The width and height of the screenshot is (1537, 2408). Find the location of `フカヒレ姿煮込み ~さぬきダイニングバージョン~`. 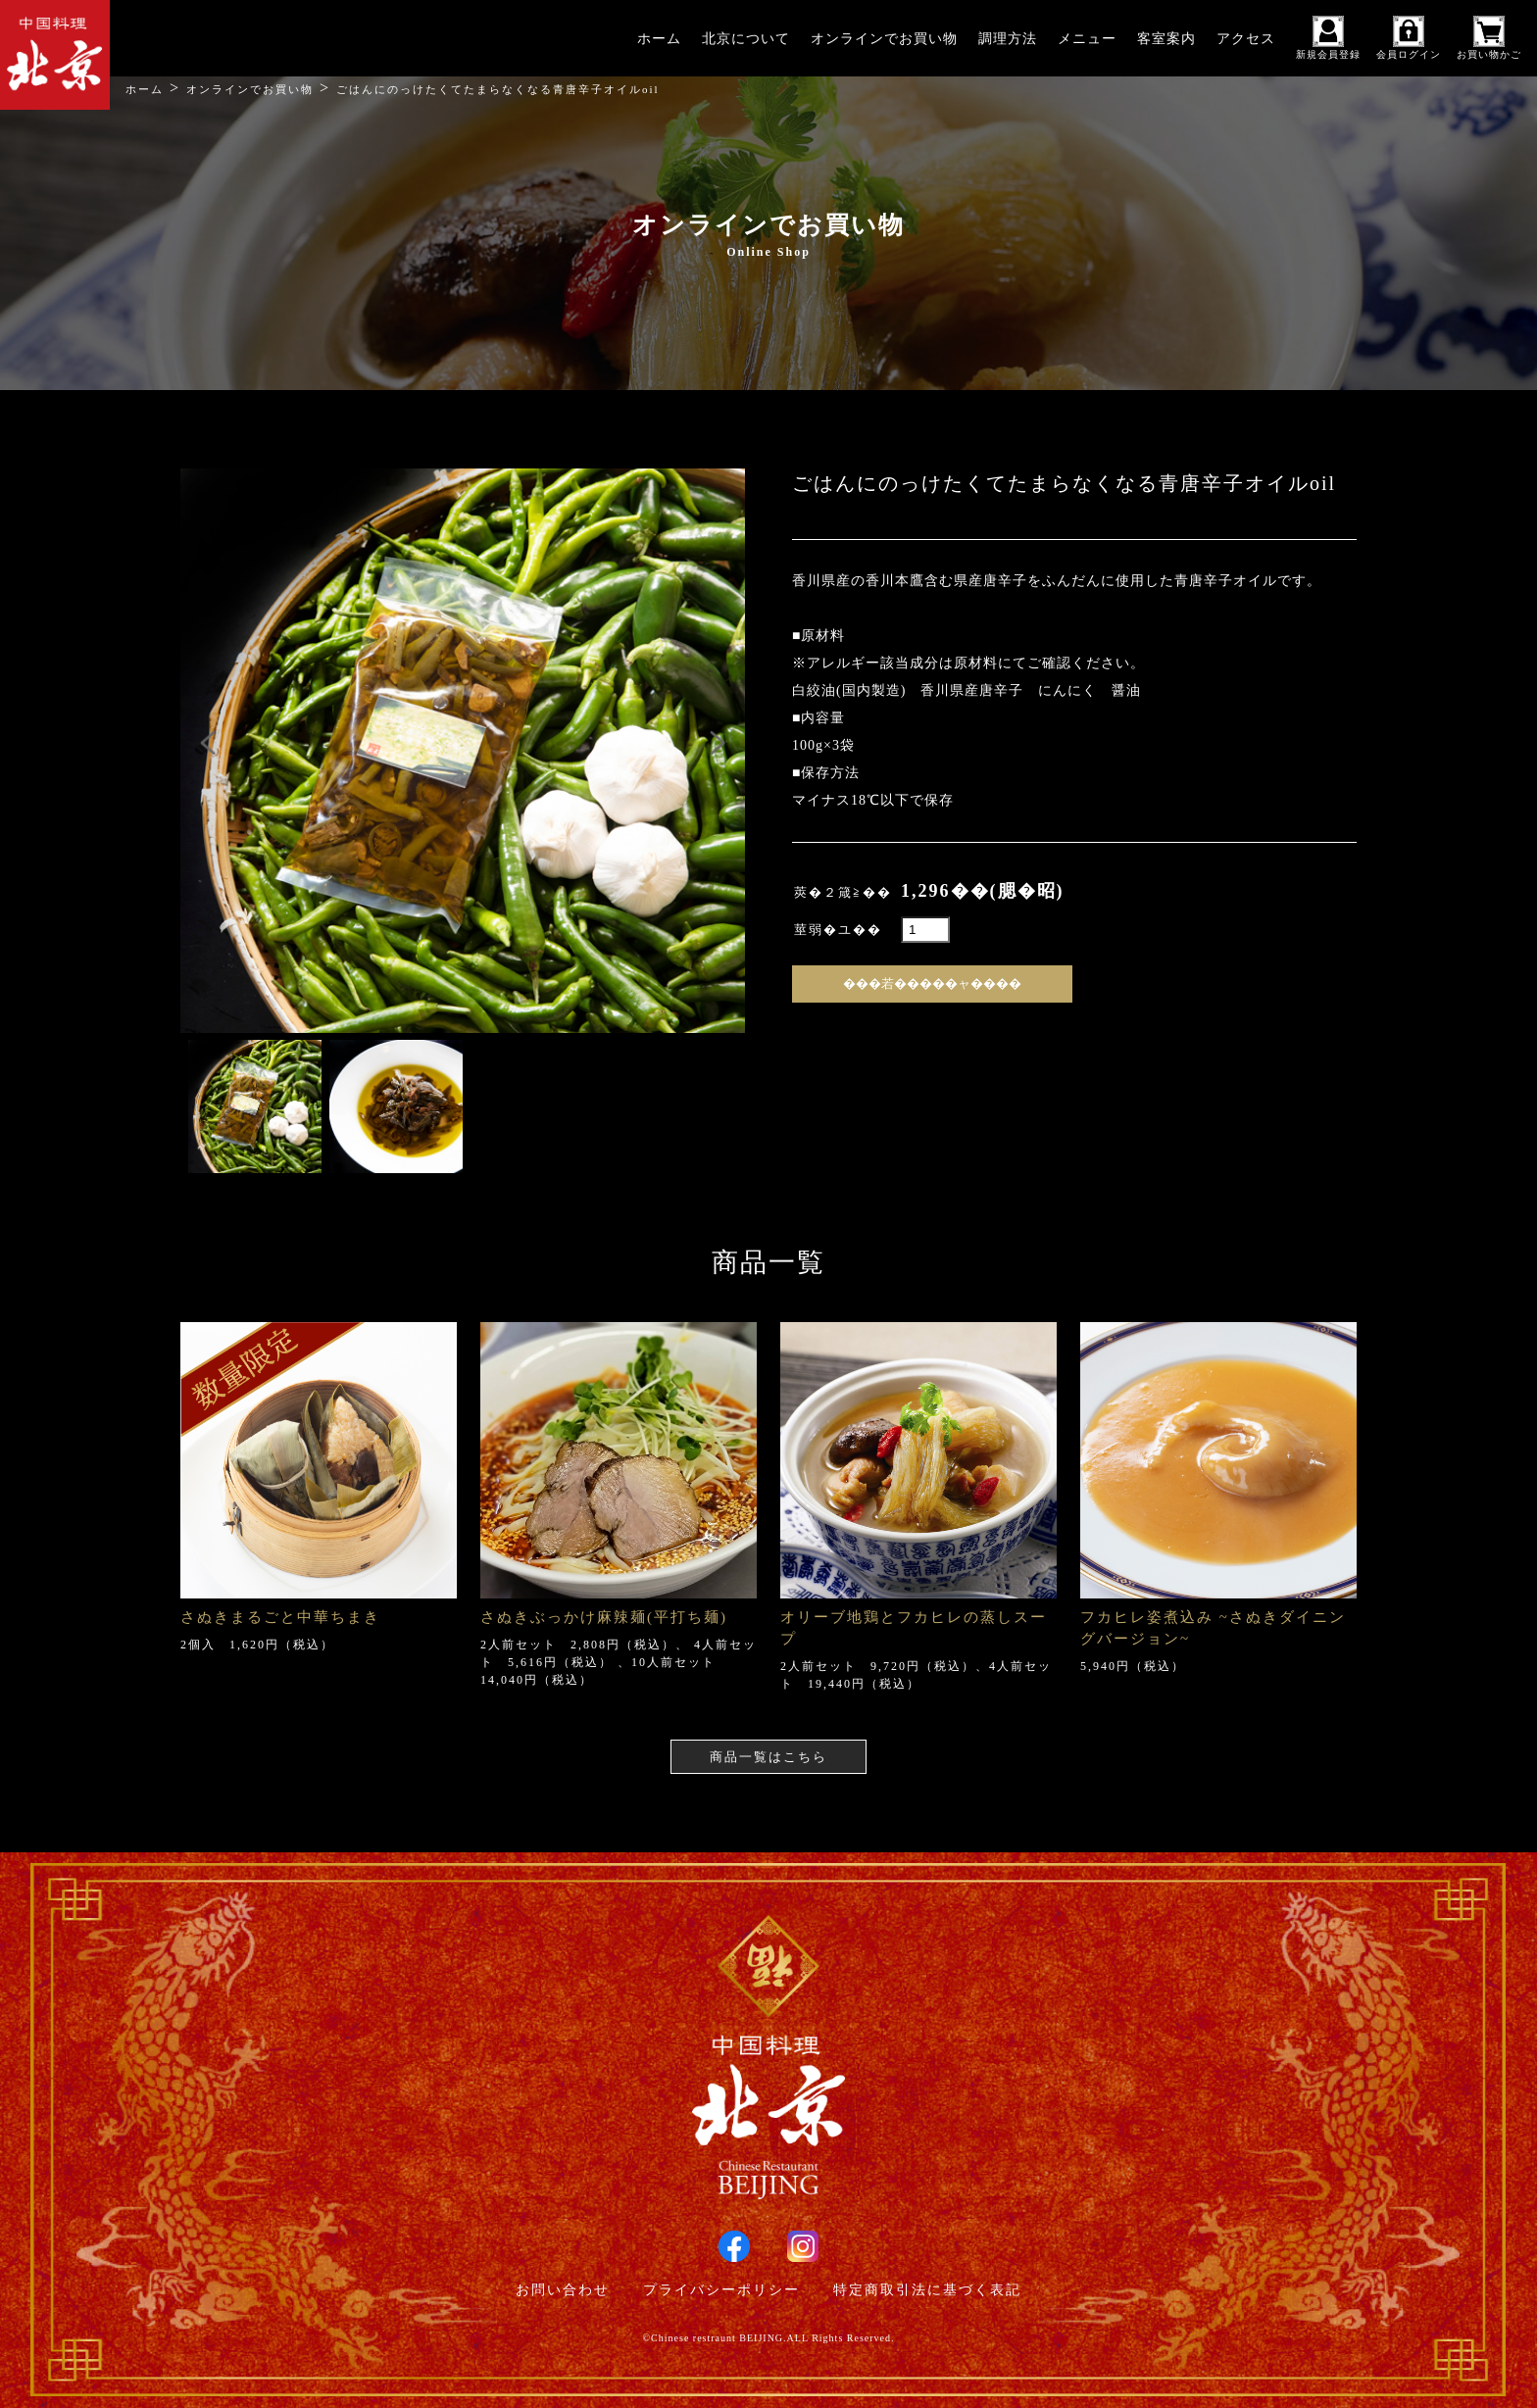

フカヒレ姿煮込み ~さぬきダイニングバージョン~ is located at coordinates (1213, 1628).